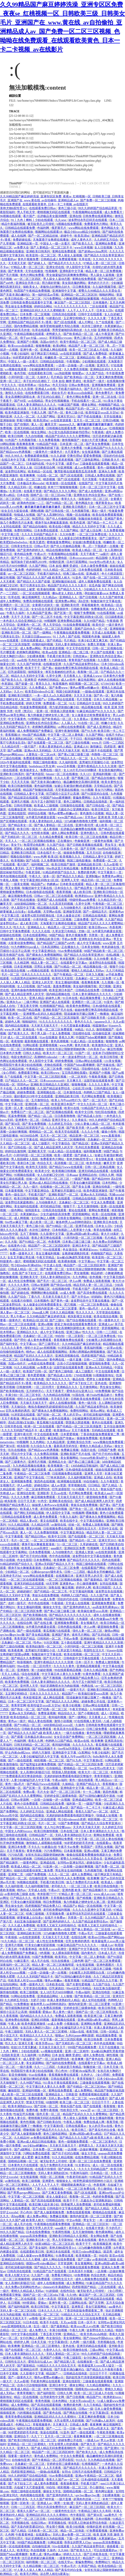 This screenshot has width=125, height=2576. What do you see at coordinates (111, 459) in the screenshot?
I see `日韩欧美大片` at bounding box center [111, 459].